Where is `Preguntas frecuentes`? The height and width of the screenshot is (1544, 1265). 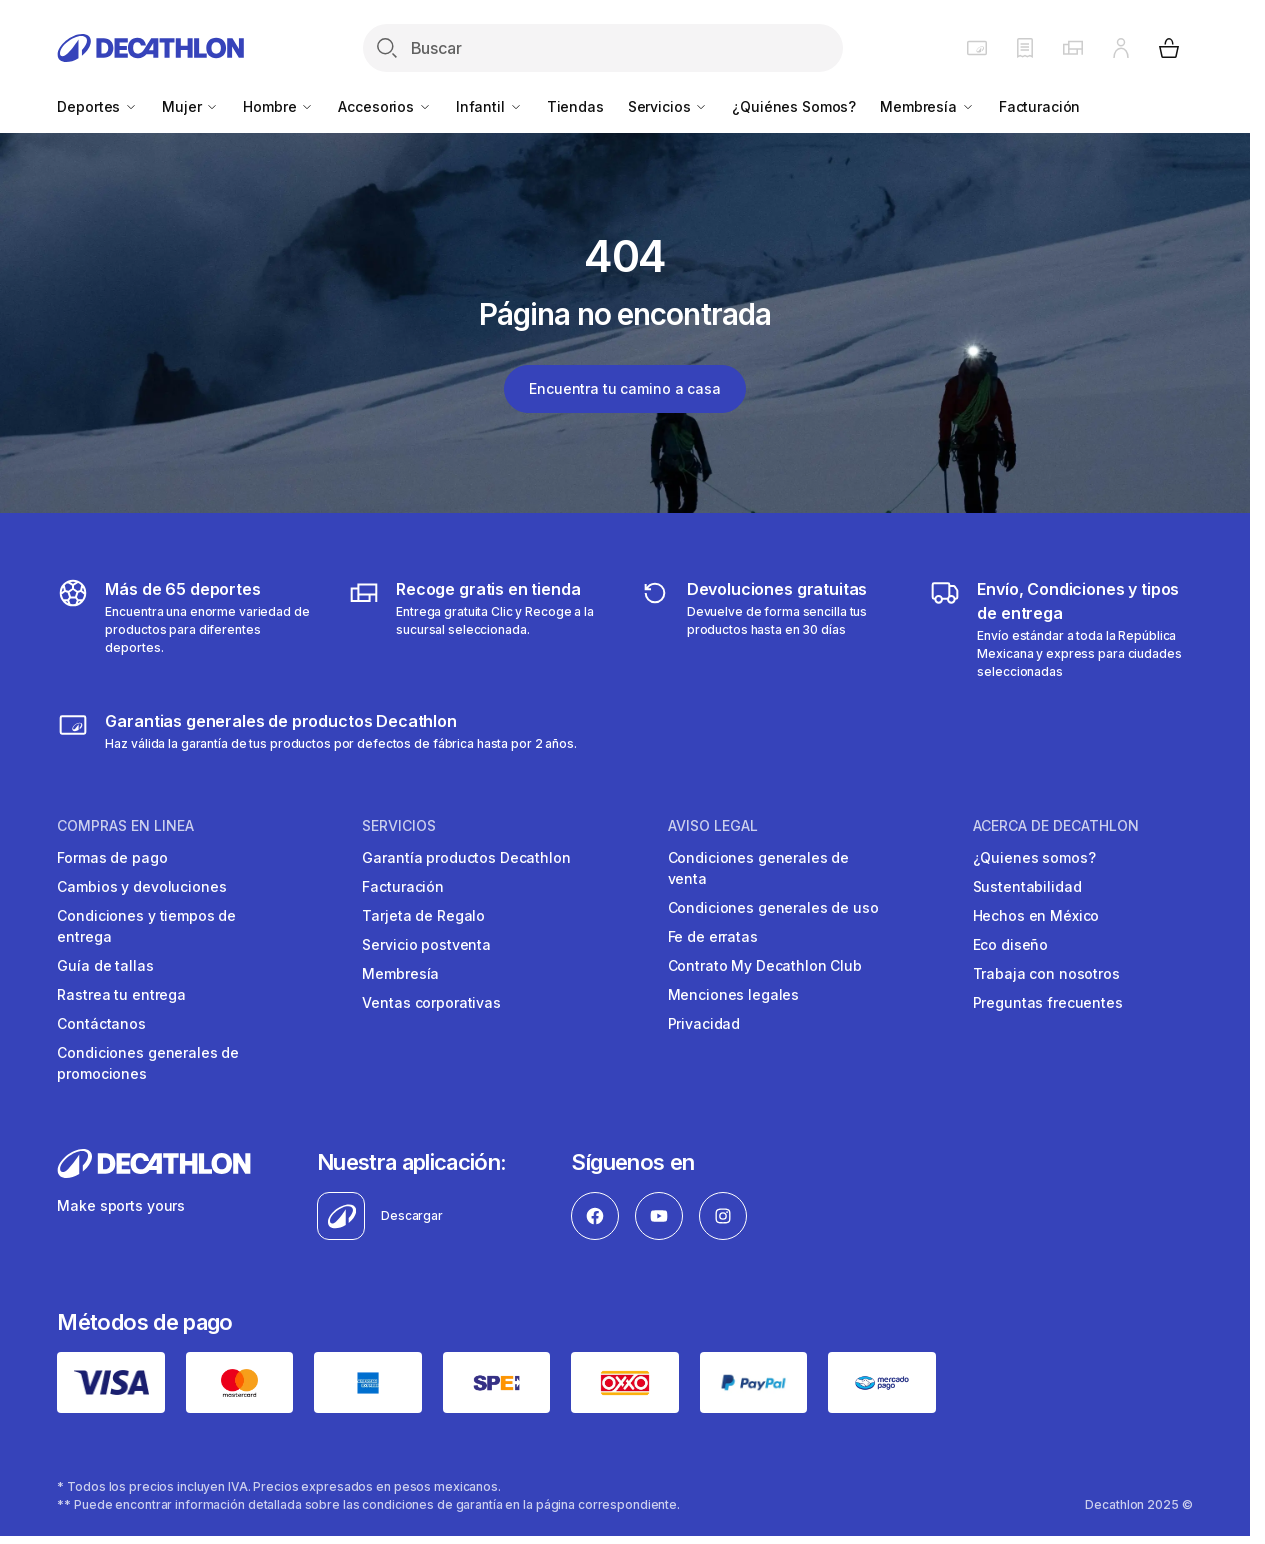
Preguntas frecuentes is located at coordinates (1048, 1002).